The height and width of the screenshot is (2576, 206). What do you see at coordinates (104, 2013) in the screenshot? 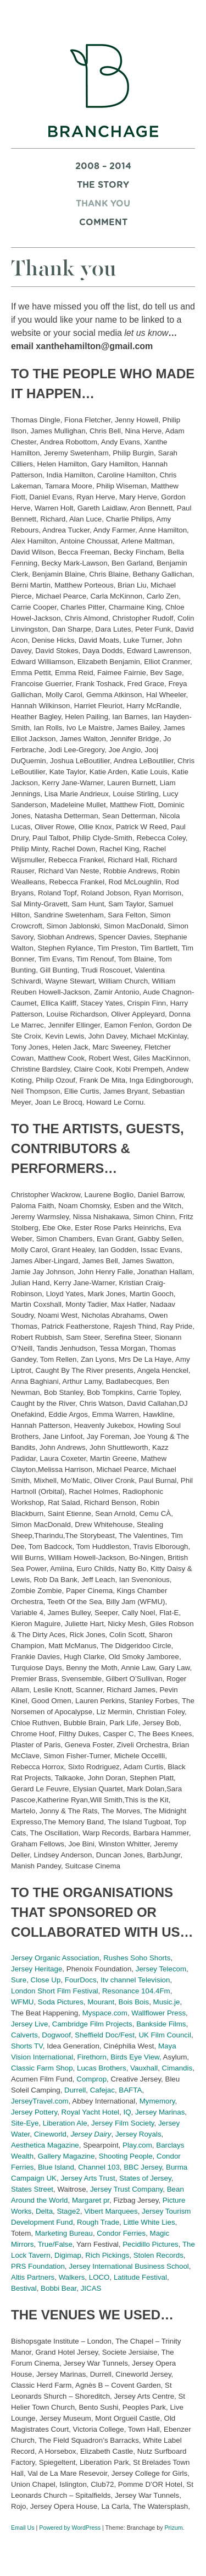
I see `Myspace.com` at bounding box center [104, 2013].